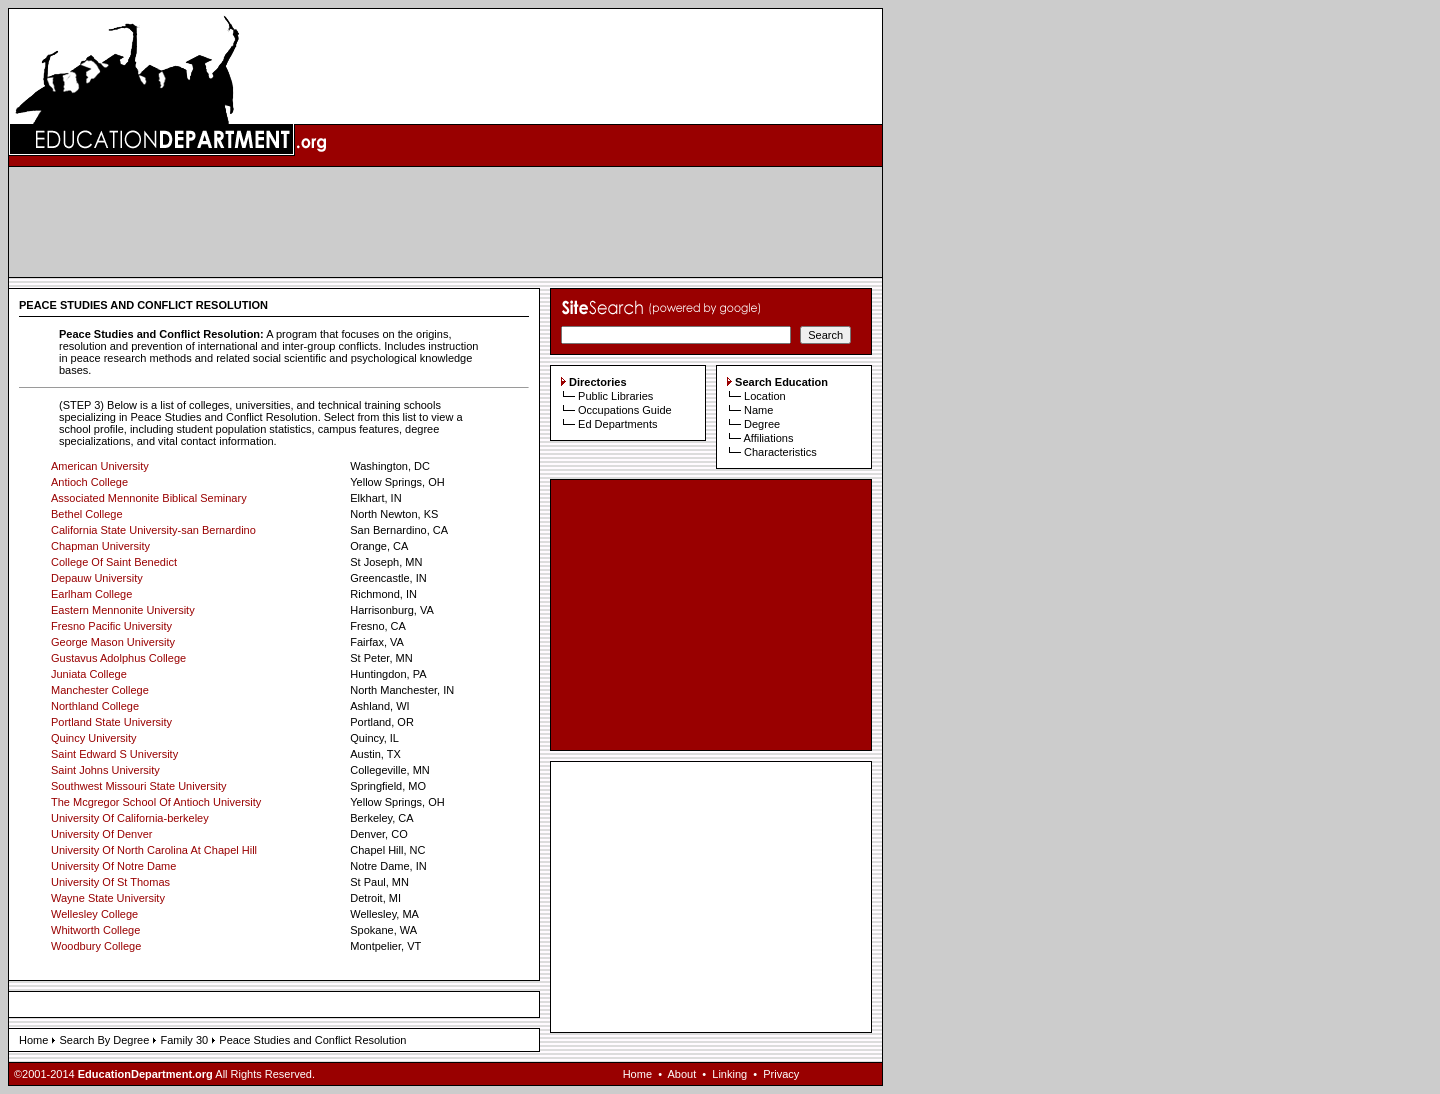  Describe the element at coordinates (110, 882) in the screenshot. I see `University Of St Thomas` at that location.